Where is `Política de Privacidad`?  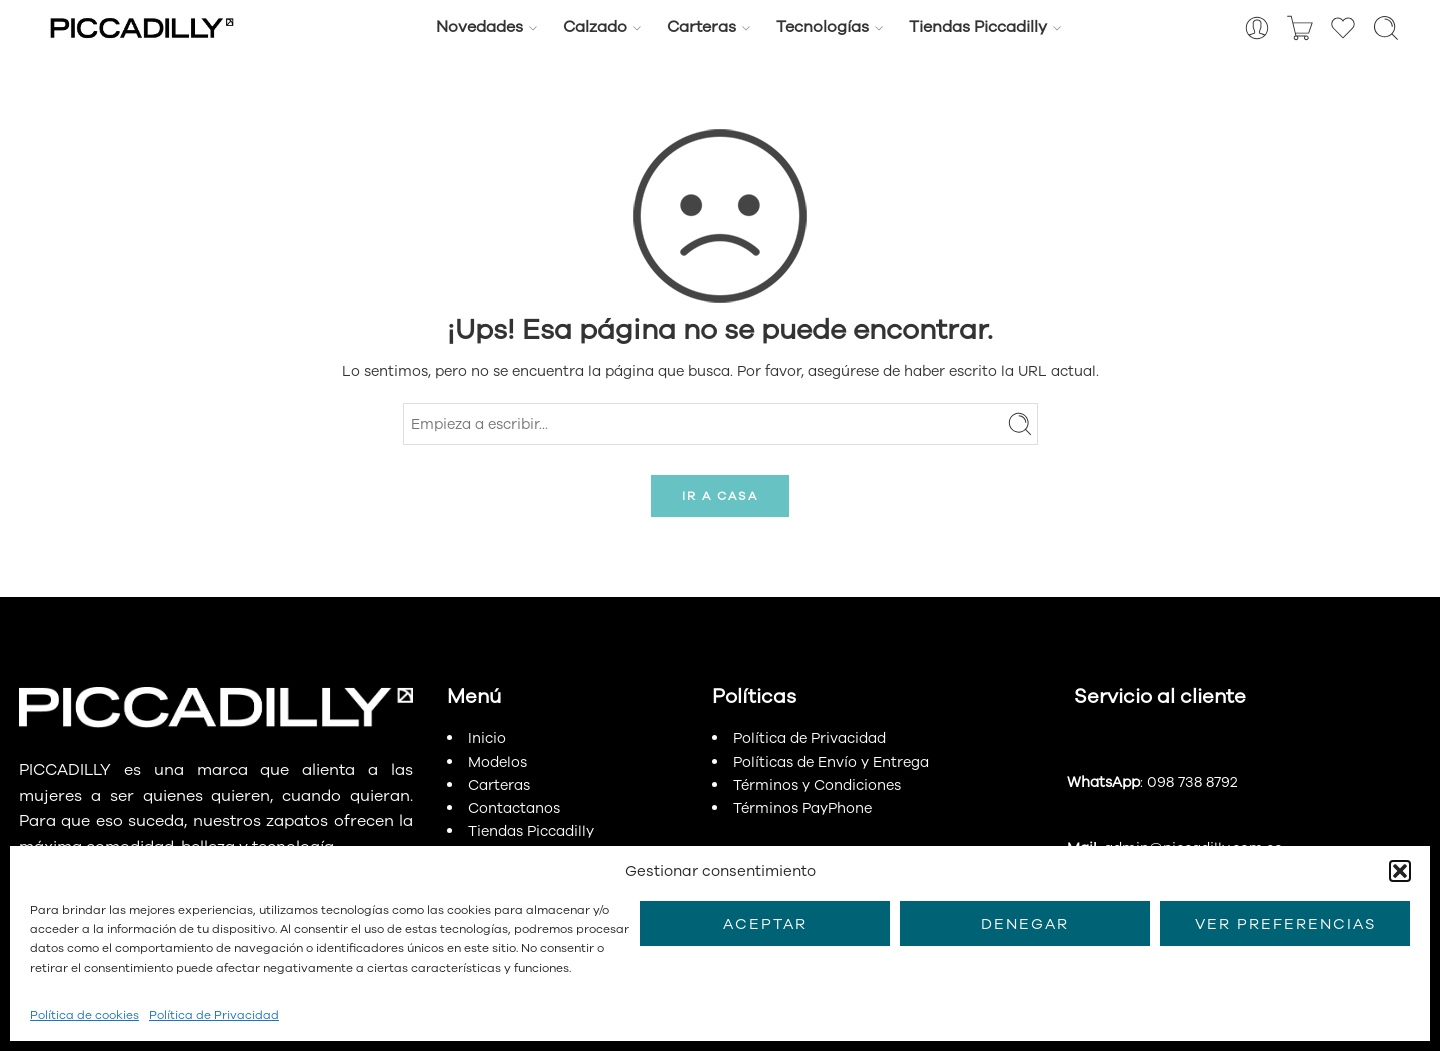
Política de Privacidad is located at coordinates (214, 1015).